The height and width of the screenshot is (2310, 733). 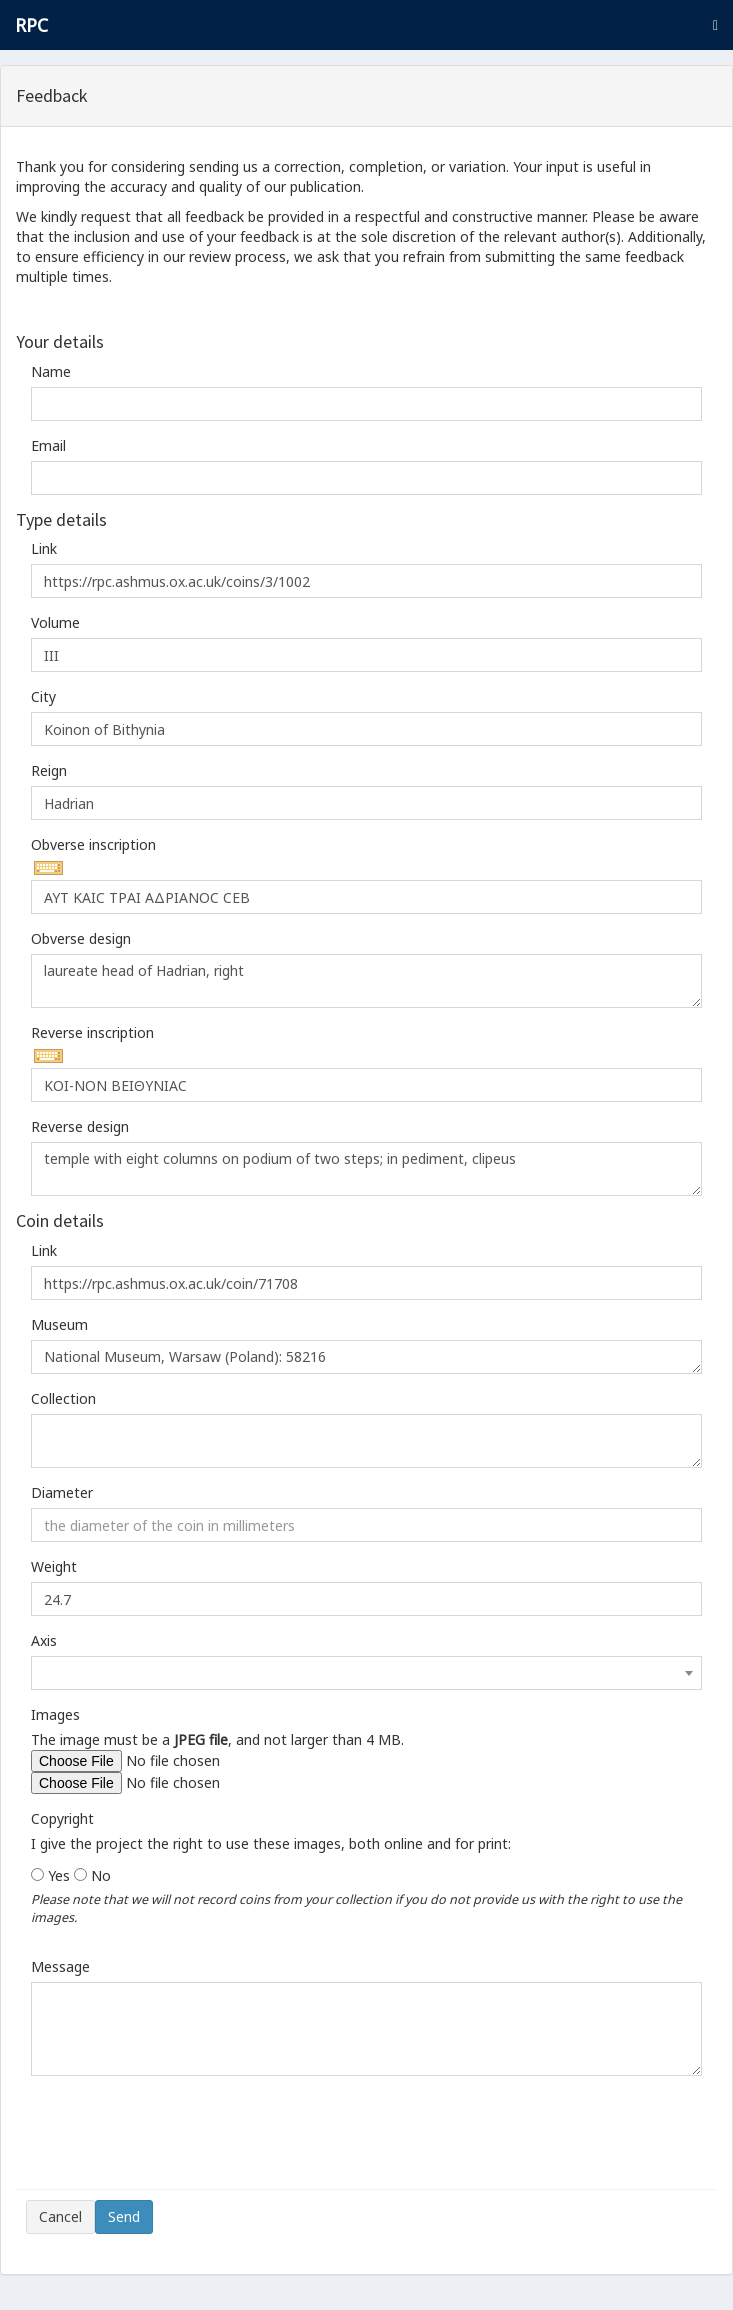 I want to click on temple with eight columns on podium of two steps; in pediment, clipeus, so click(x=366, y=1169).